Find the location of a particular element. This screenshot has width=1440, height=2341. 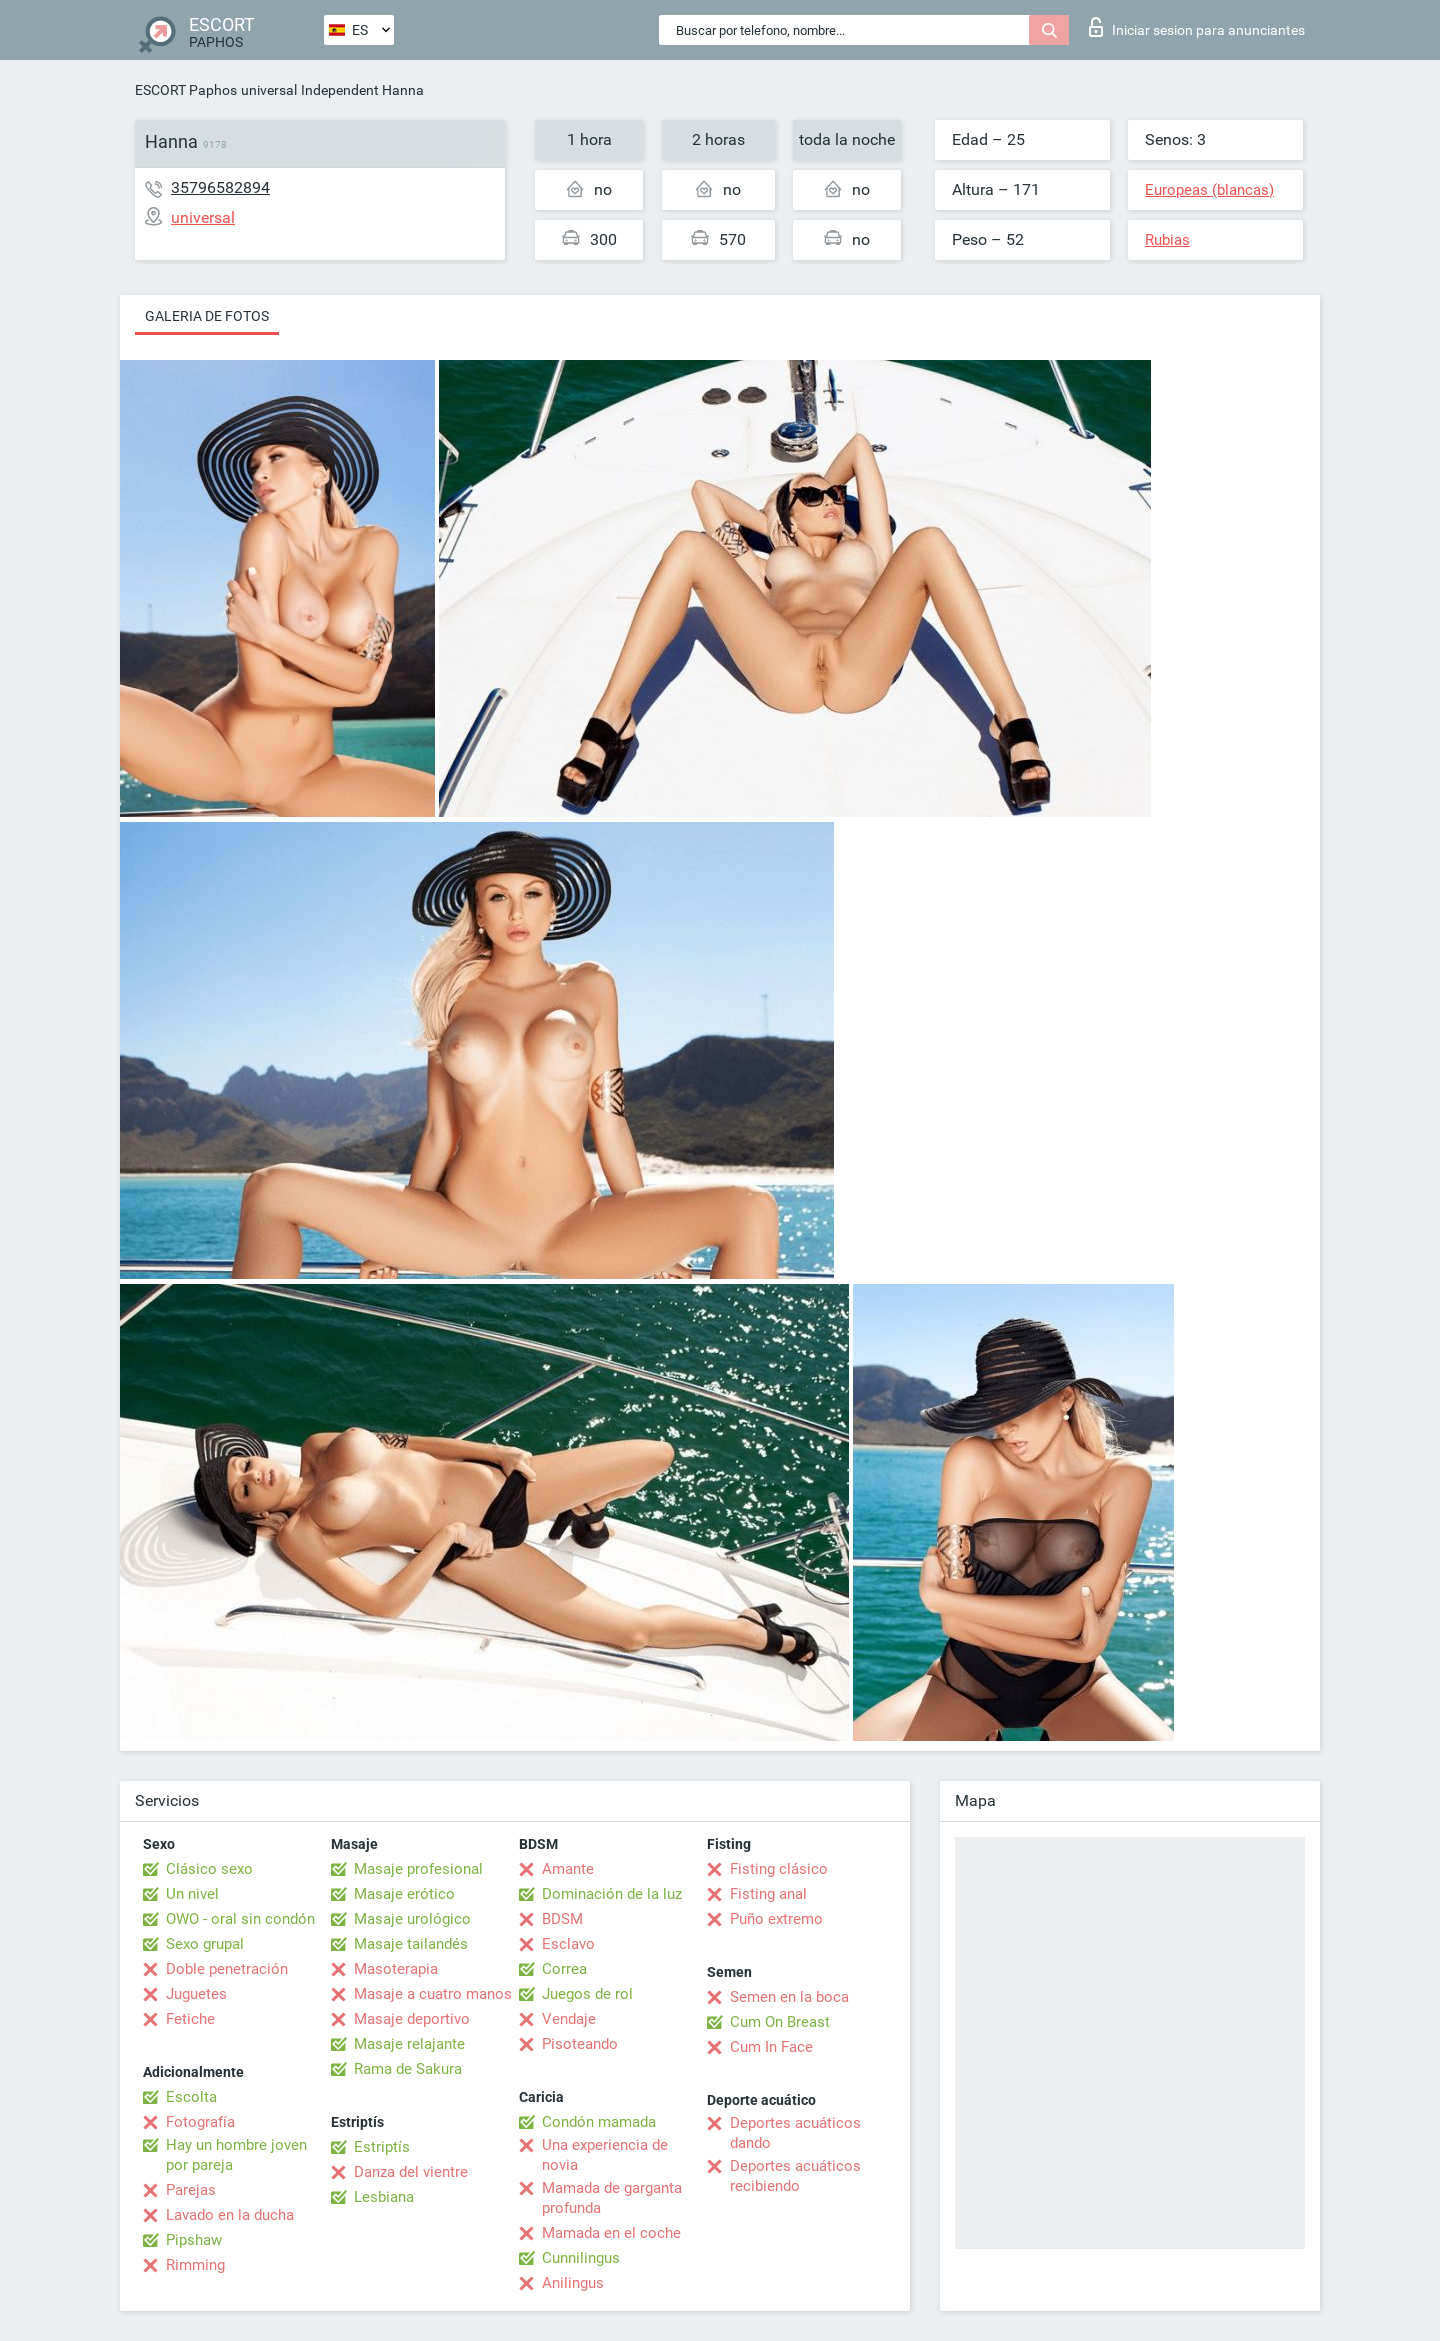

Dominación de la luz is located at coordinates (612, 1894).